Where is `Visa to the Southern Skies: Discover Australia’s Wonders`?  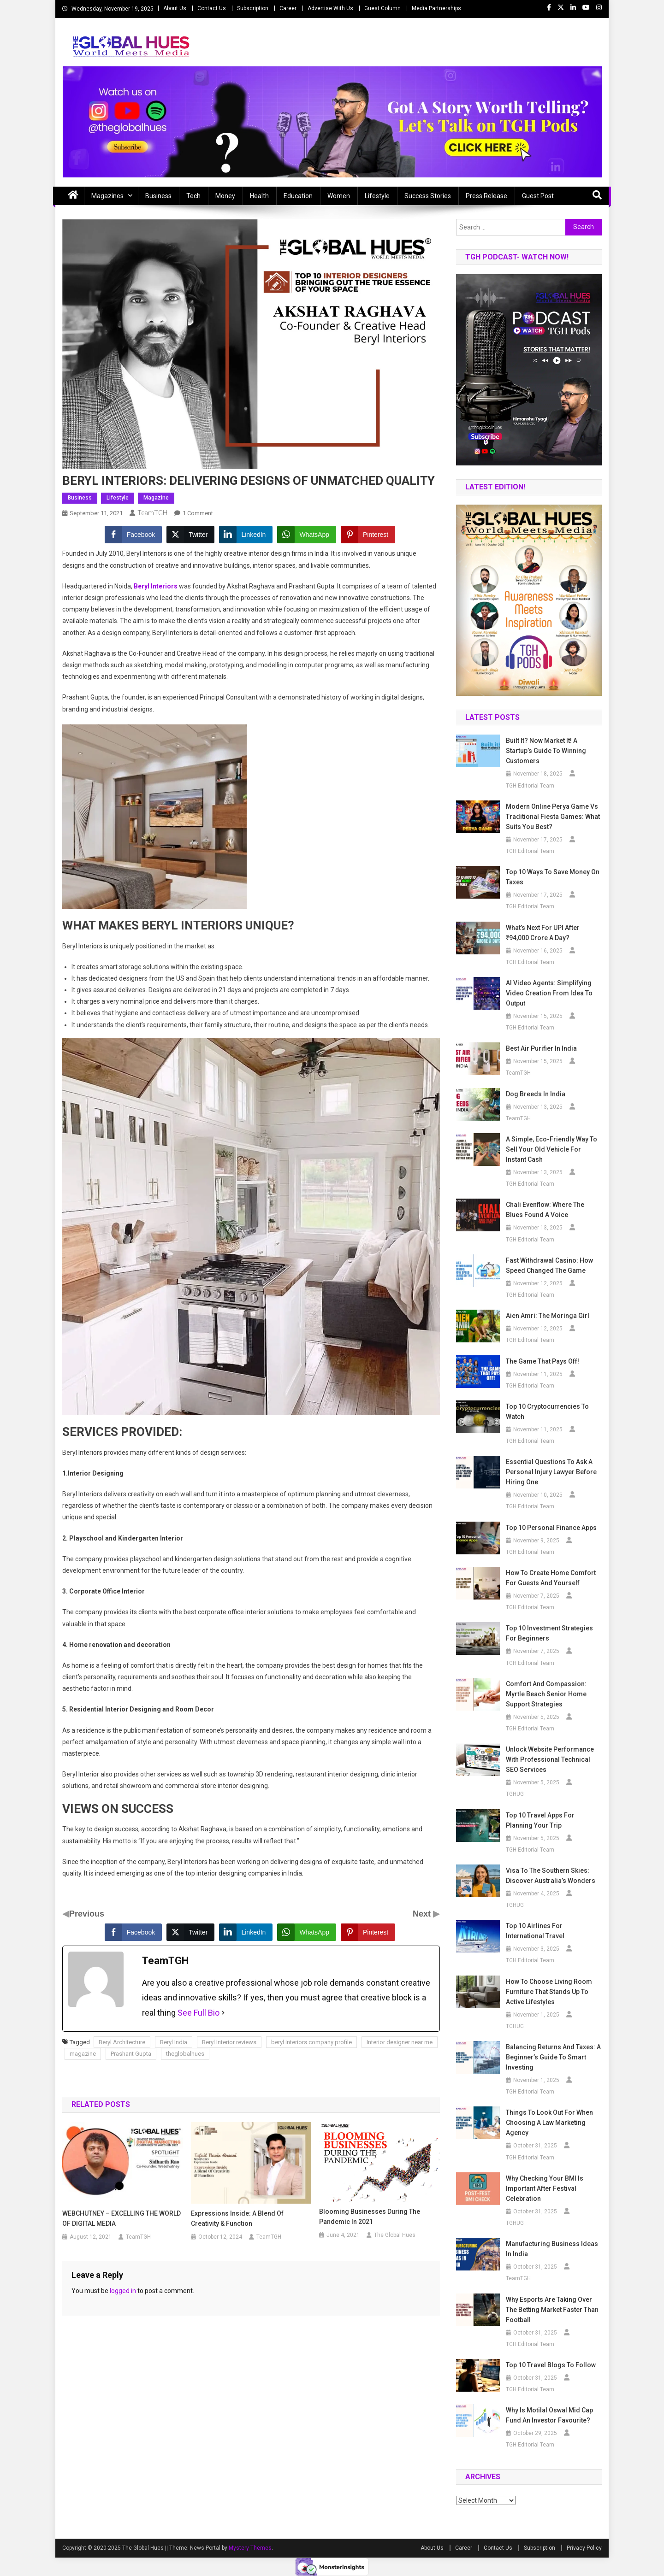
Visa to the Southern Skies: Discover Australia’s Wonders is located at coordinates (550, 1875).